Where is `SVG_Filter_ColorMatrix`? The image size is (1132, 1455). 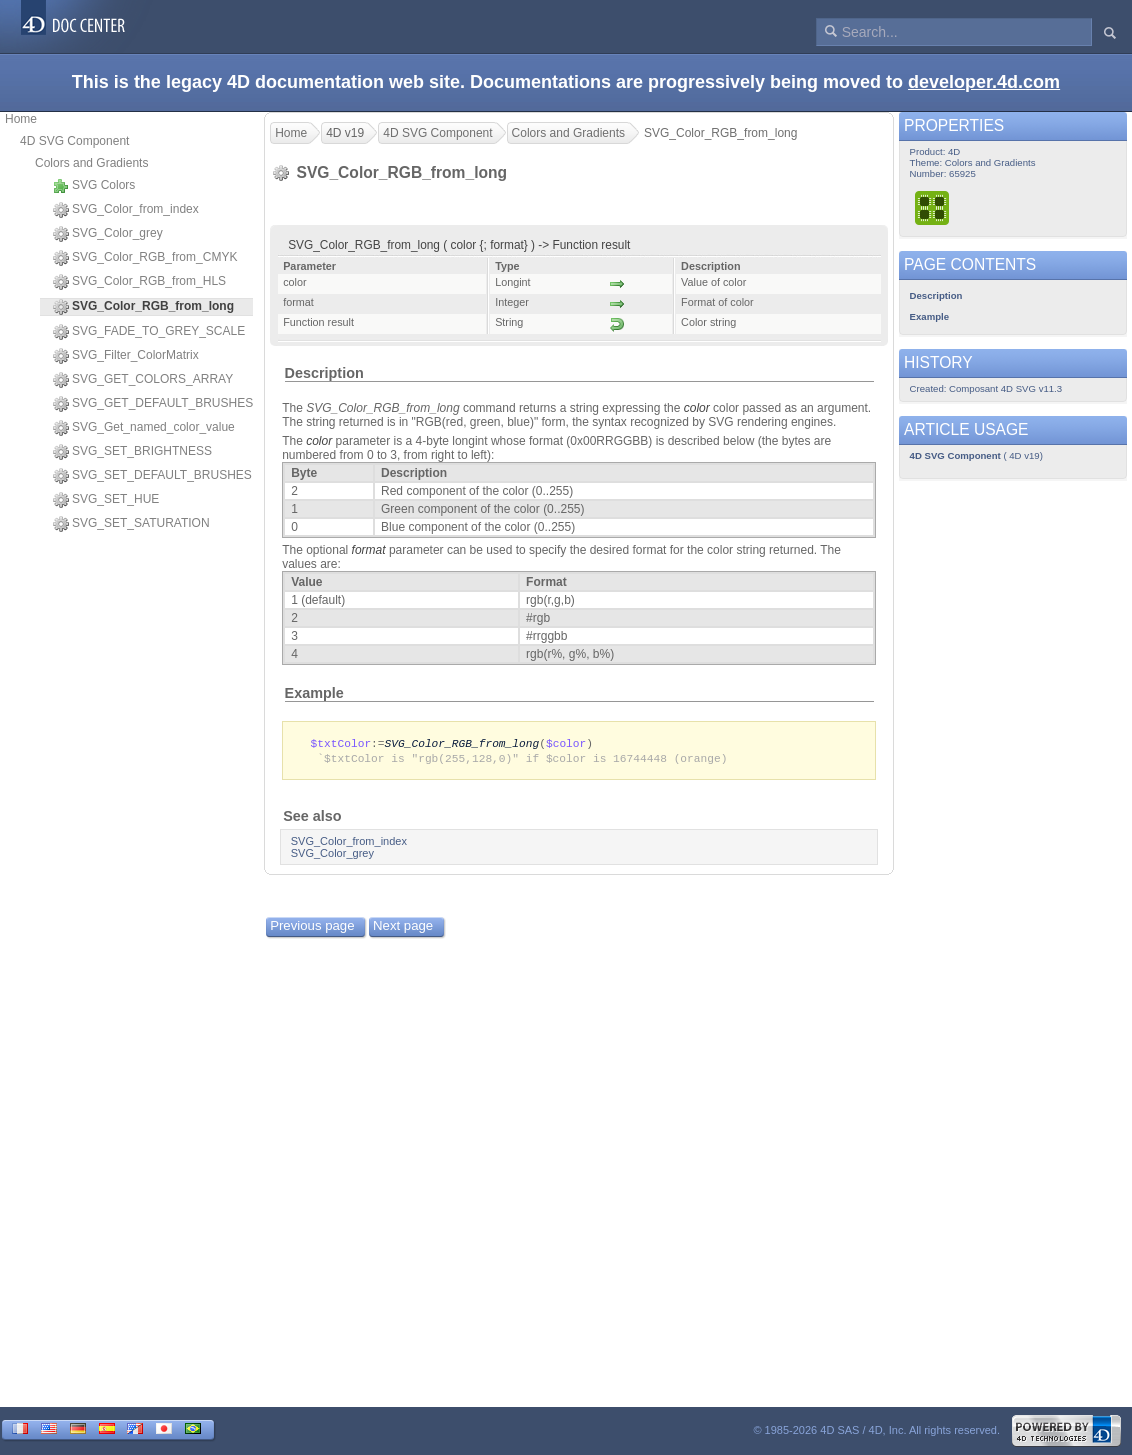
SVG_Filter_ColorMatrix is located at coordinates (126, 356).